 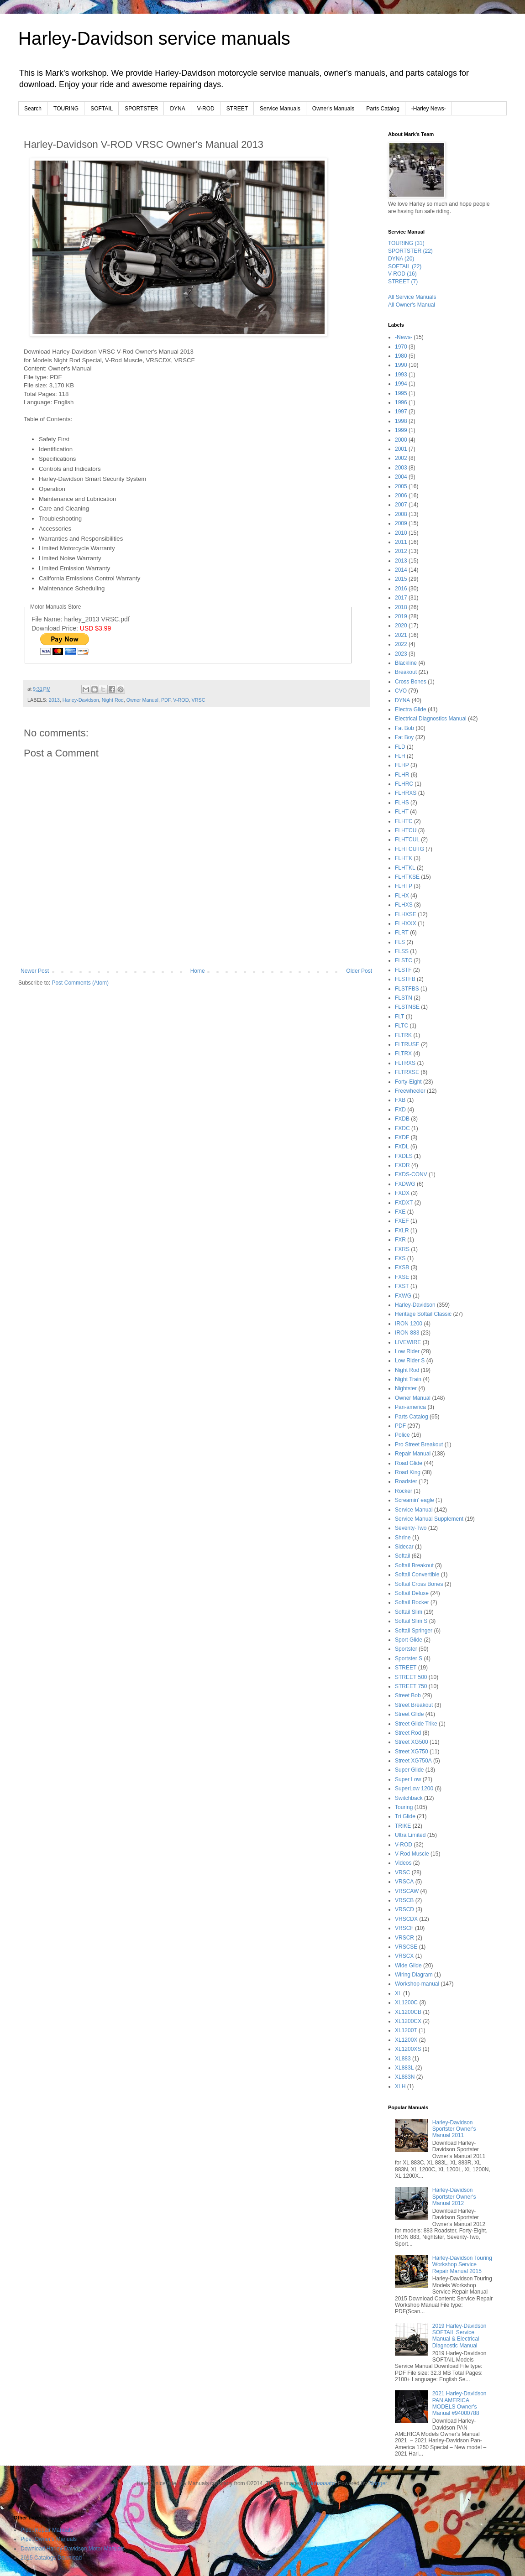 What do you see at coordinates (409, 849) in the screenshot?
I see `FLHTCUTG` at bounding box center [409, 849].